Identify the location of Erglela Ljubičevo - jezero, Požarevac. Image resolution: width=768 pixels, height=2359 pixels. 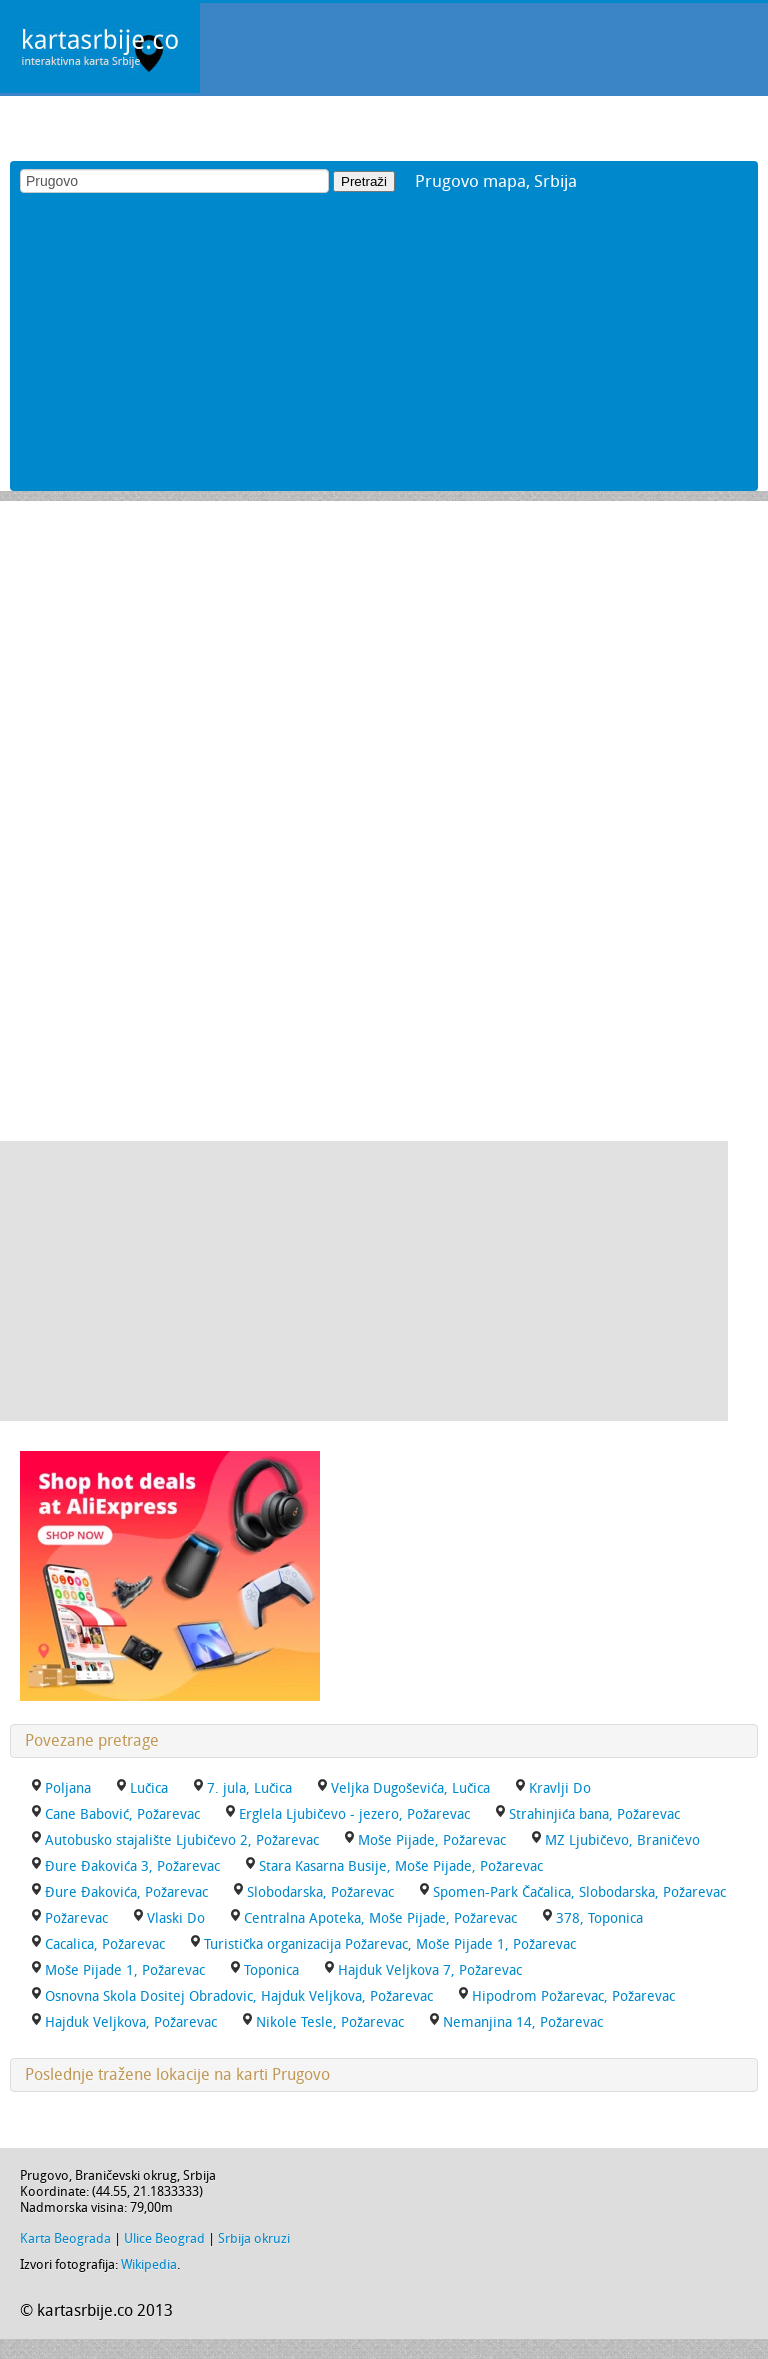
(354, 1814).